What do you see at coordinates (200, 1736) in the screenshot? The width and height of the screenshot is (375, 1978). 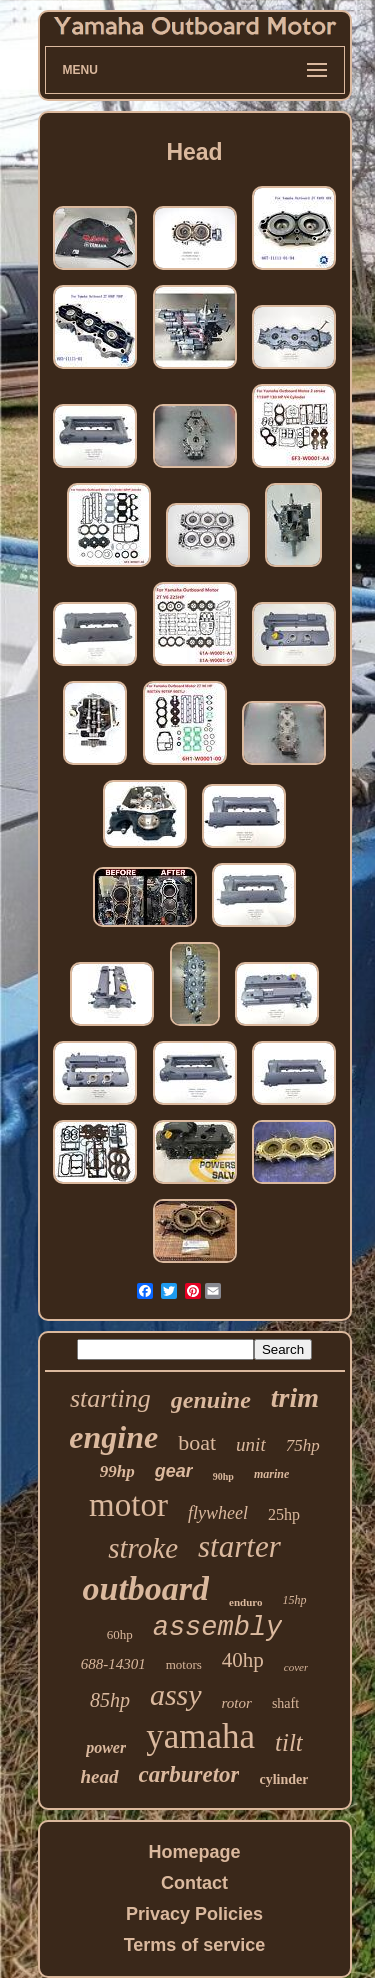 I see `yamaha` at bounding box center [200, 1736].